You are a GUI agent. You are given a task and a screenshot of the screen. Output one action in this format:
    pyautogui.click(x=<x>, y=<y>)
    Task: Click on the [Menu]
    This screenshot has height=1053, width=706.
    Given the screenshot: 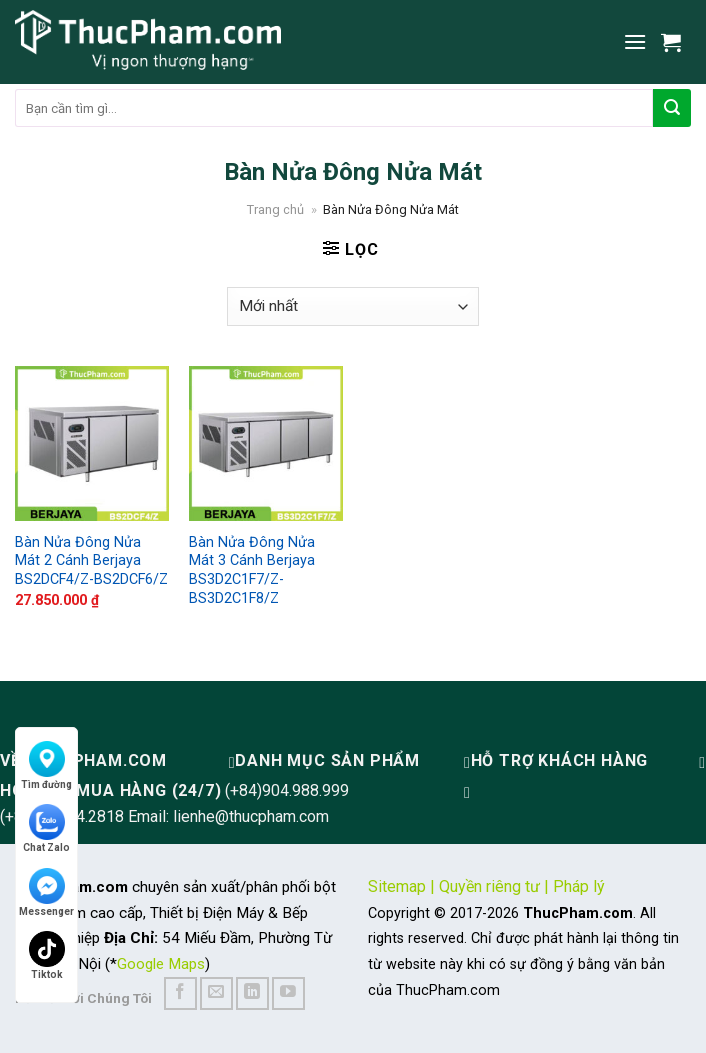 What is the action you would take?
    pyautogui.click(x=635, y=41)
    